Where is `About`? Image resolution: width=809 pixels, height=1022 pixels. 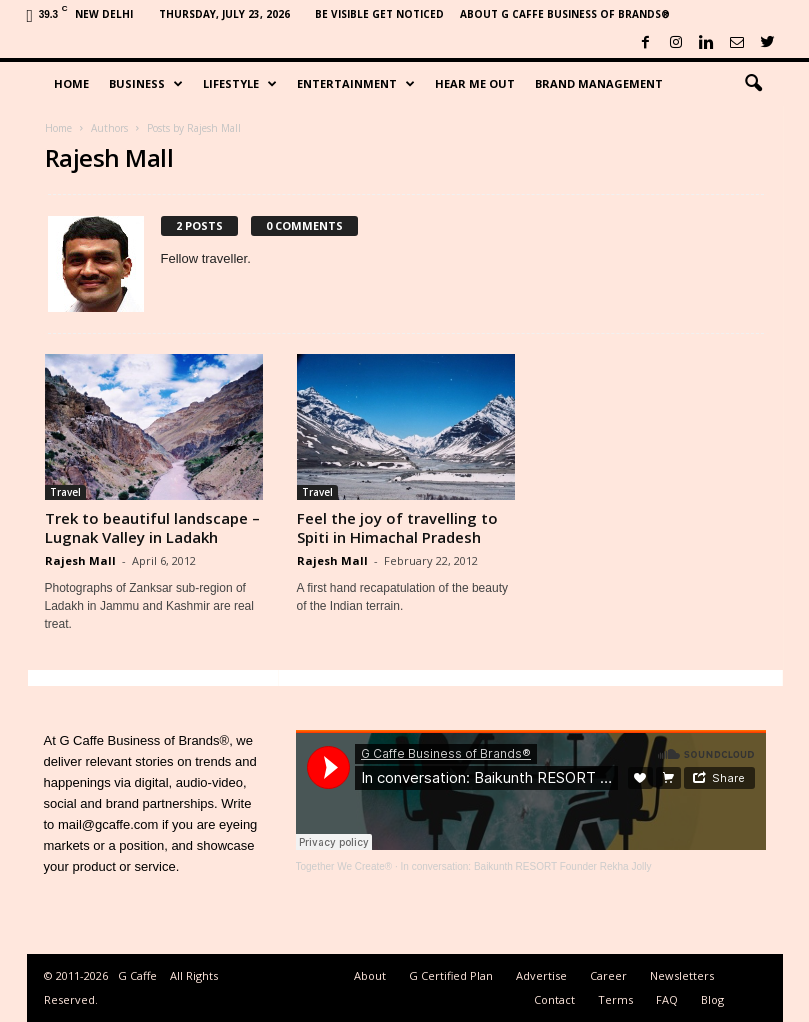
About is located at coordinates (370, 975).